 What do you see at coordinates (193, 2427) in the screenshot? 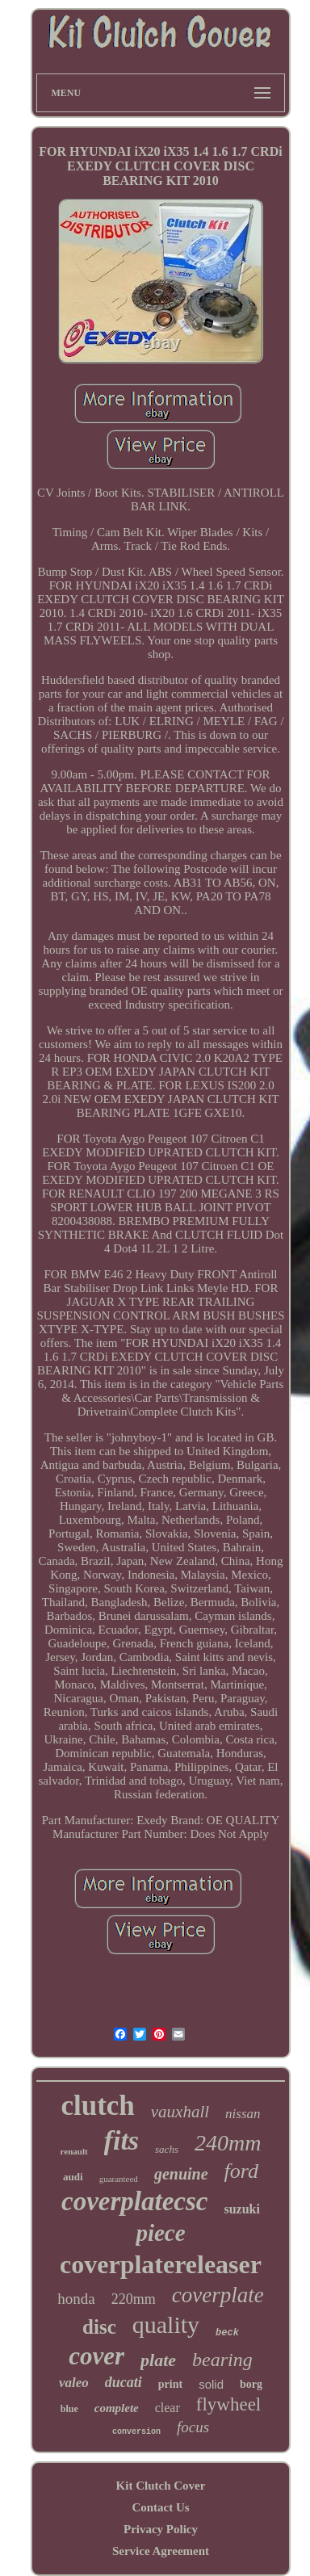
I see `focus` at bounding box center [193, 2427].